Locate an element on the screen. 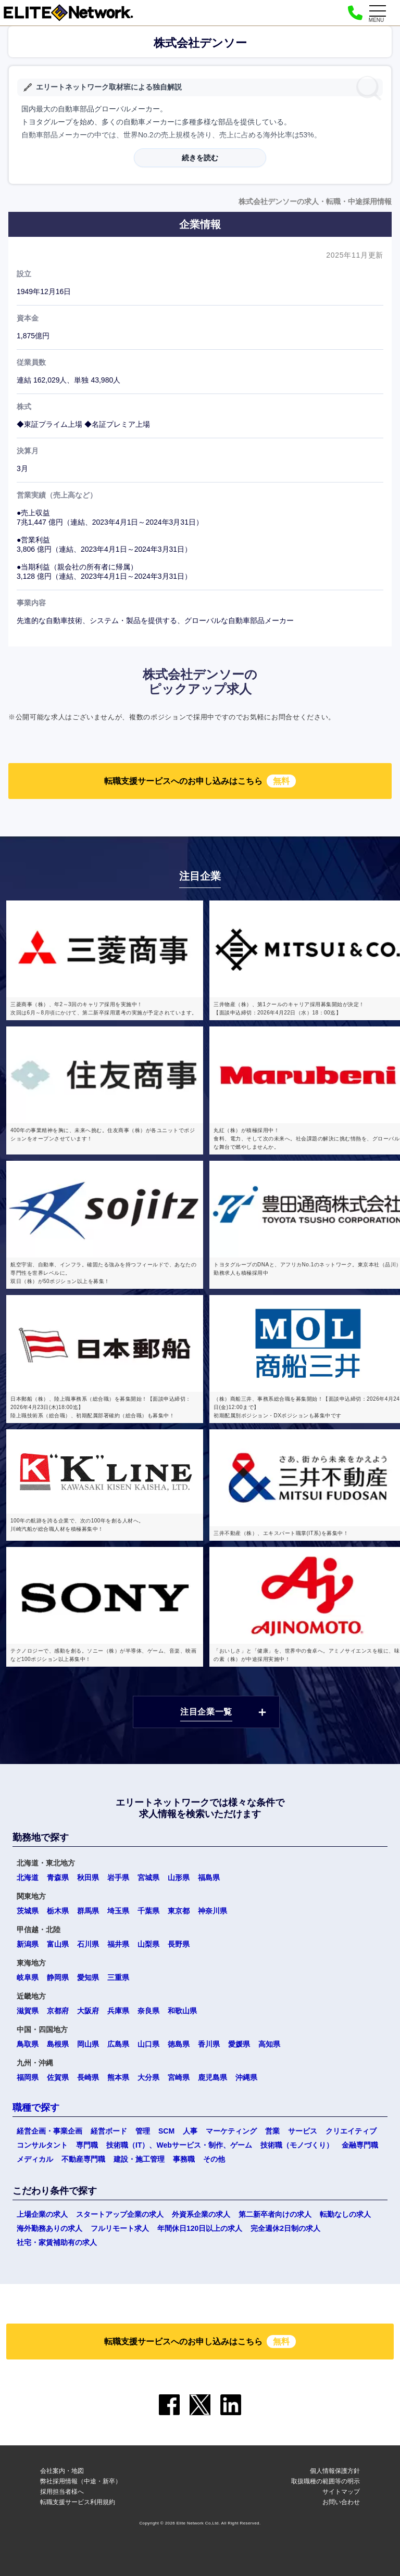  完全週休2日制の求人 is located at coordinates (285, 2228).